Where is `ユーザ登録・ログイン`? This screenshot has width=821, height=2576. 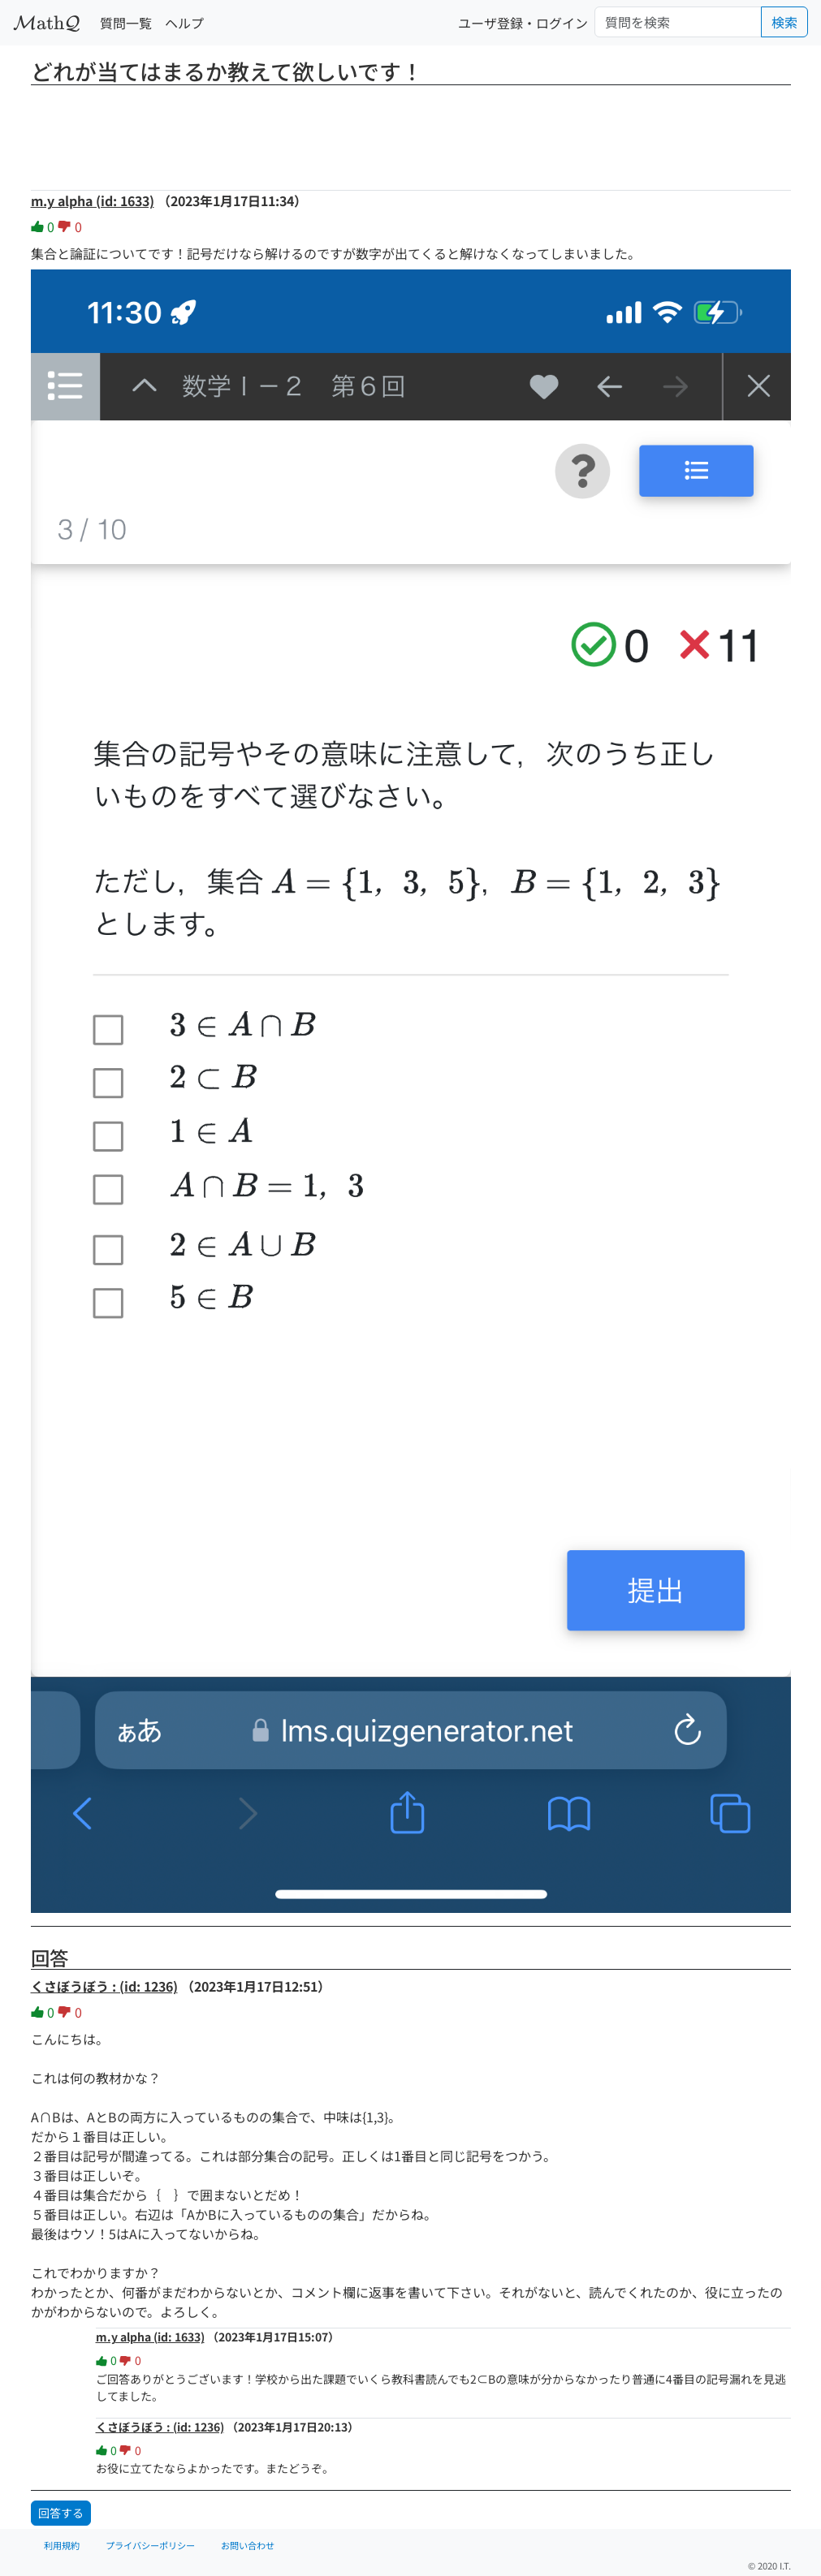
ユーザ登録・ログイン is located at coordinates (523, 22).